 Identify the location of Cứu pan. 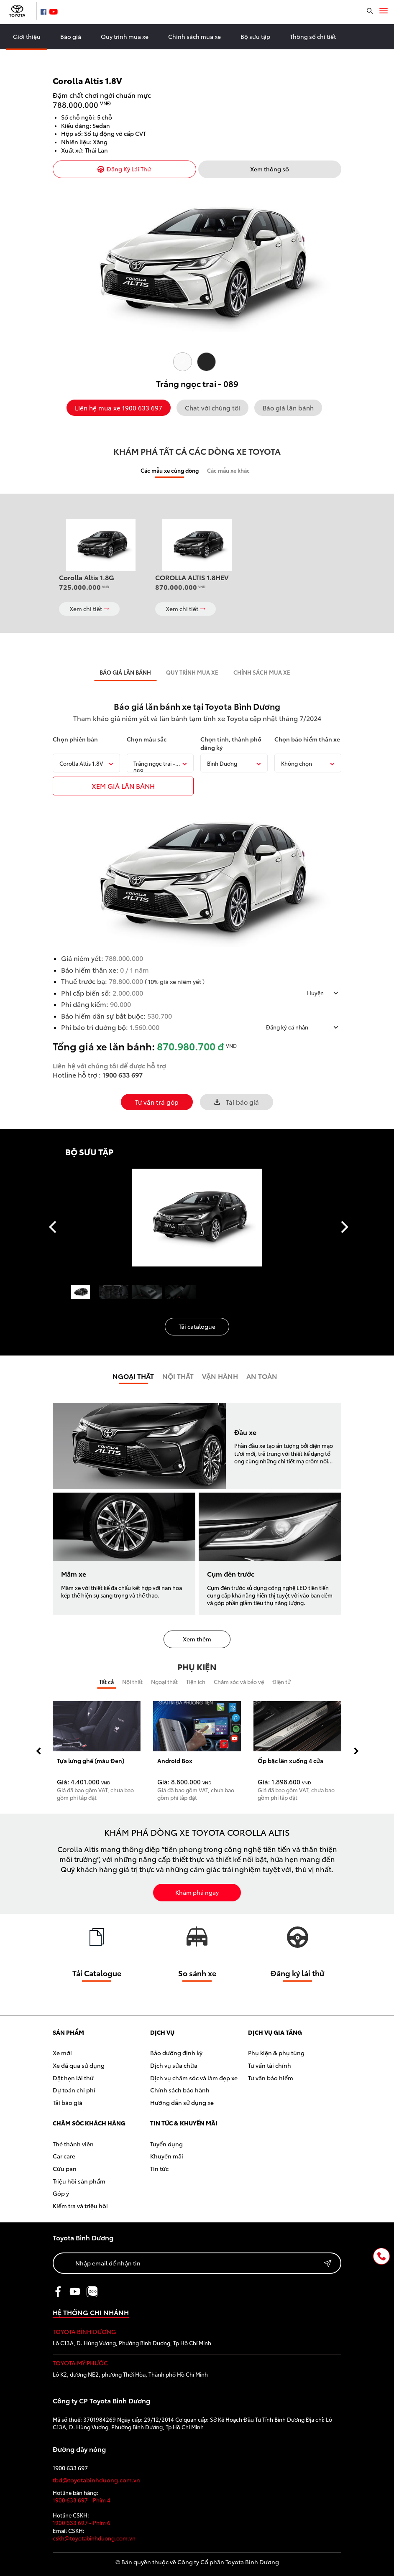
(65, 2168).